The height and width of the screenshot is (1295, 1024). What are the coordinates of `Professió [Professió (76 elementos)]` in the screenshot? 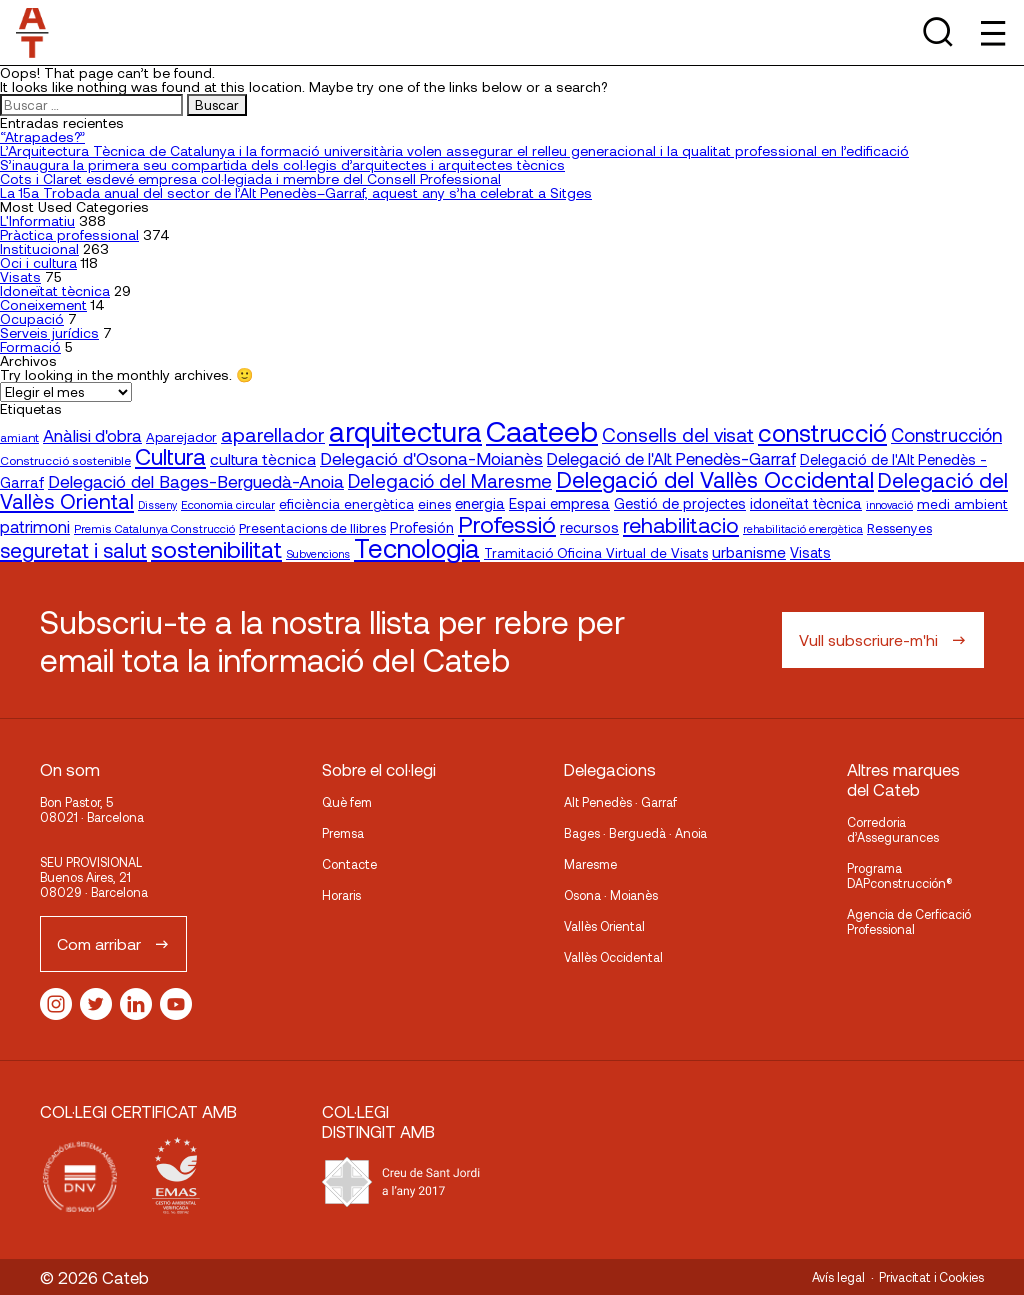 It's located at (507, 523).